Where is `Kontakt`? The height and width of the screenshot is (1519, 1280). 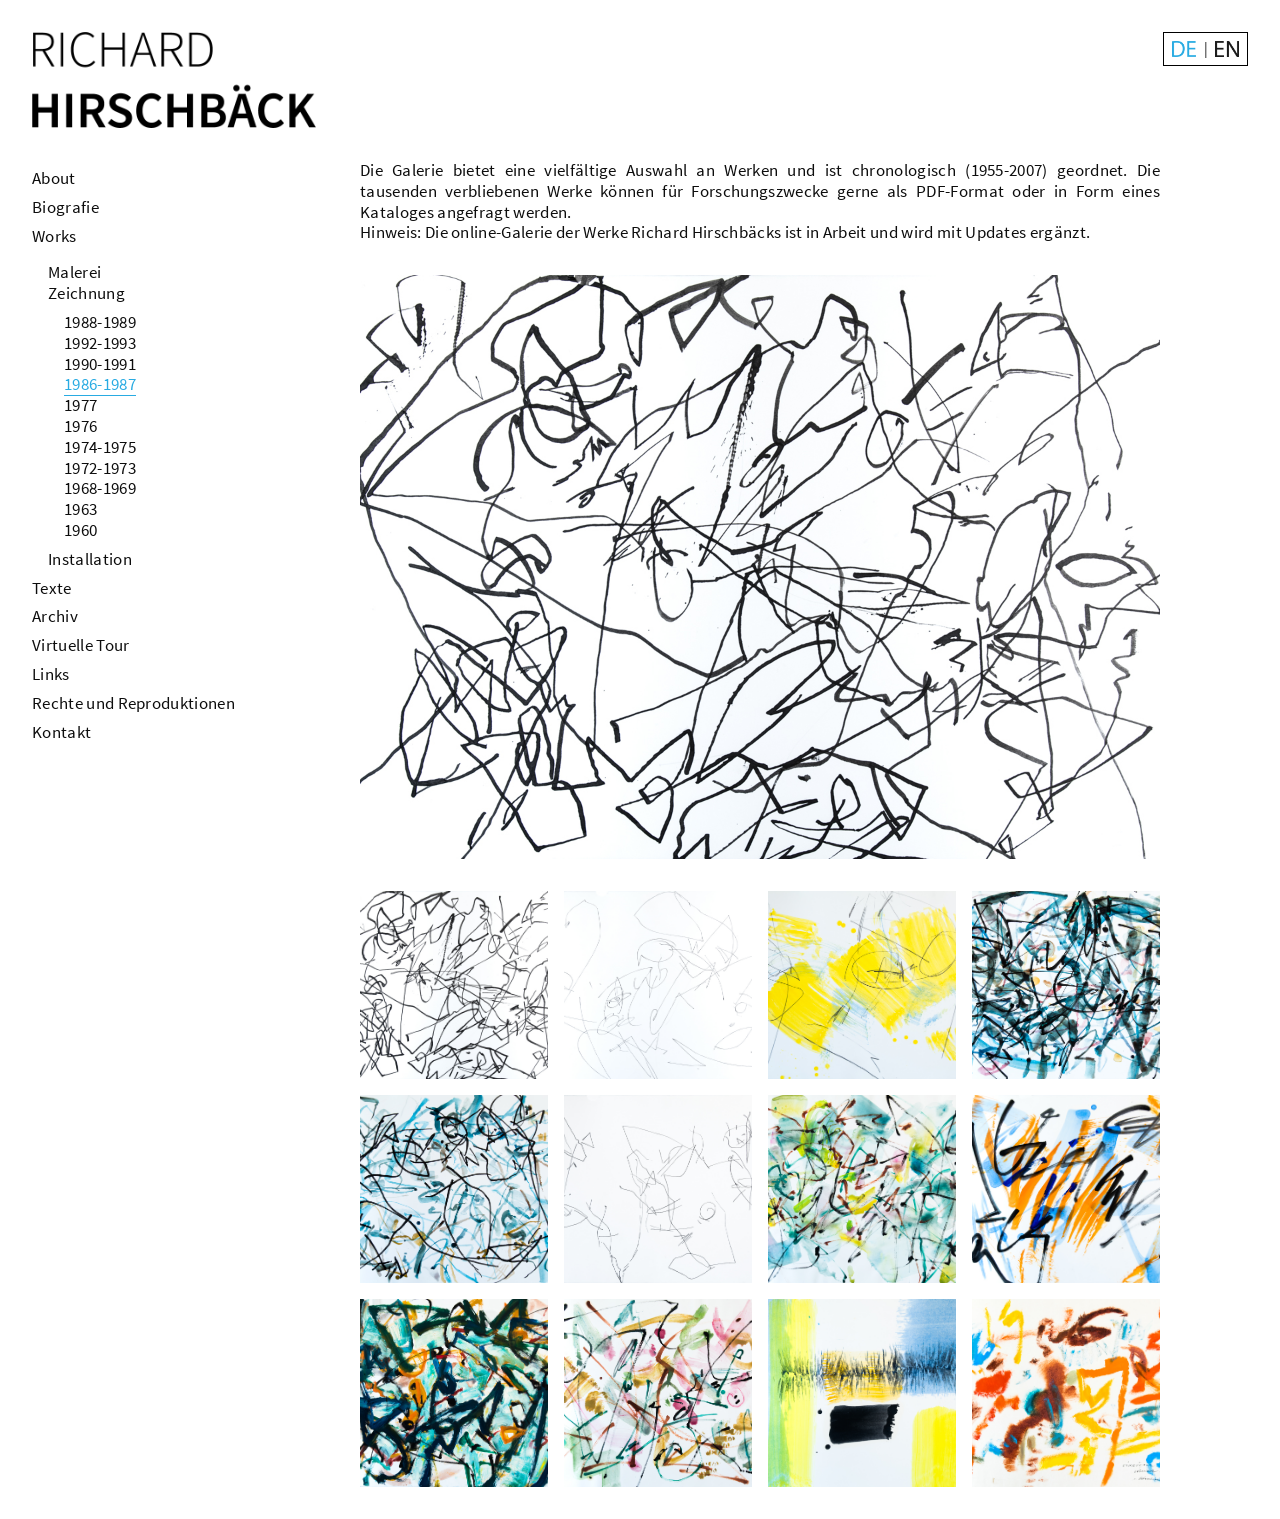
Kontakt is located at coordinates (61, 732).